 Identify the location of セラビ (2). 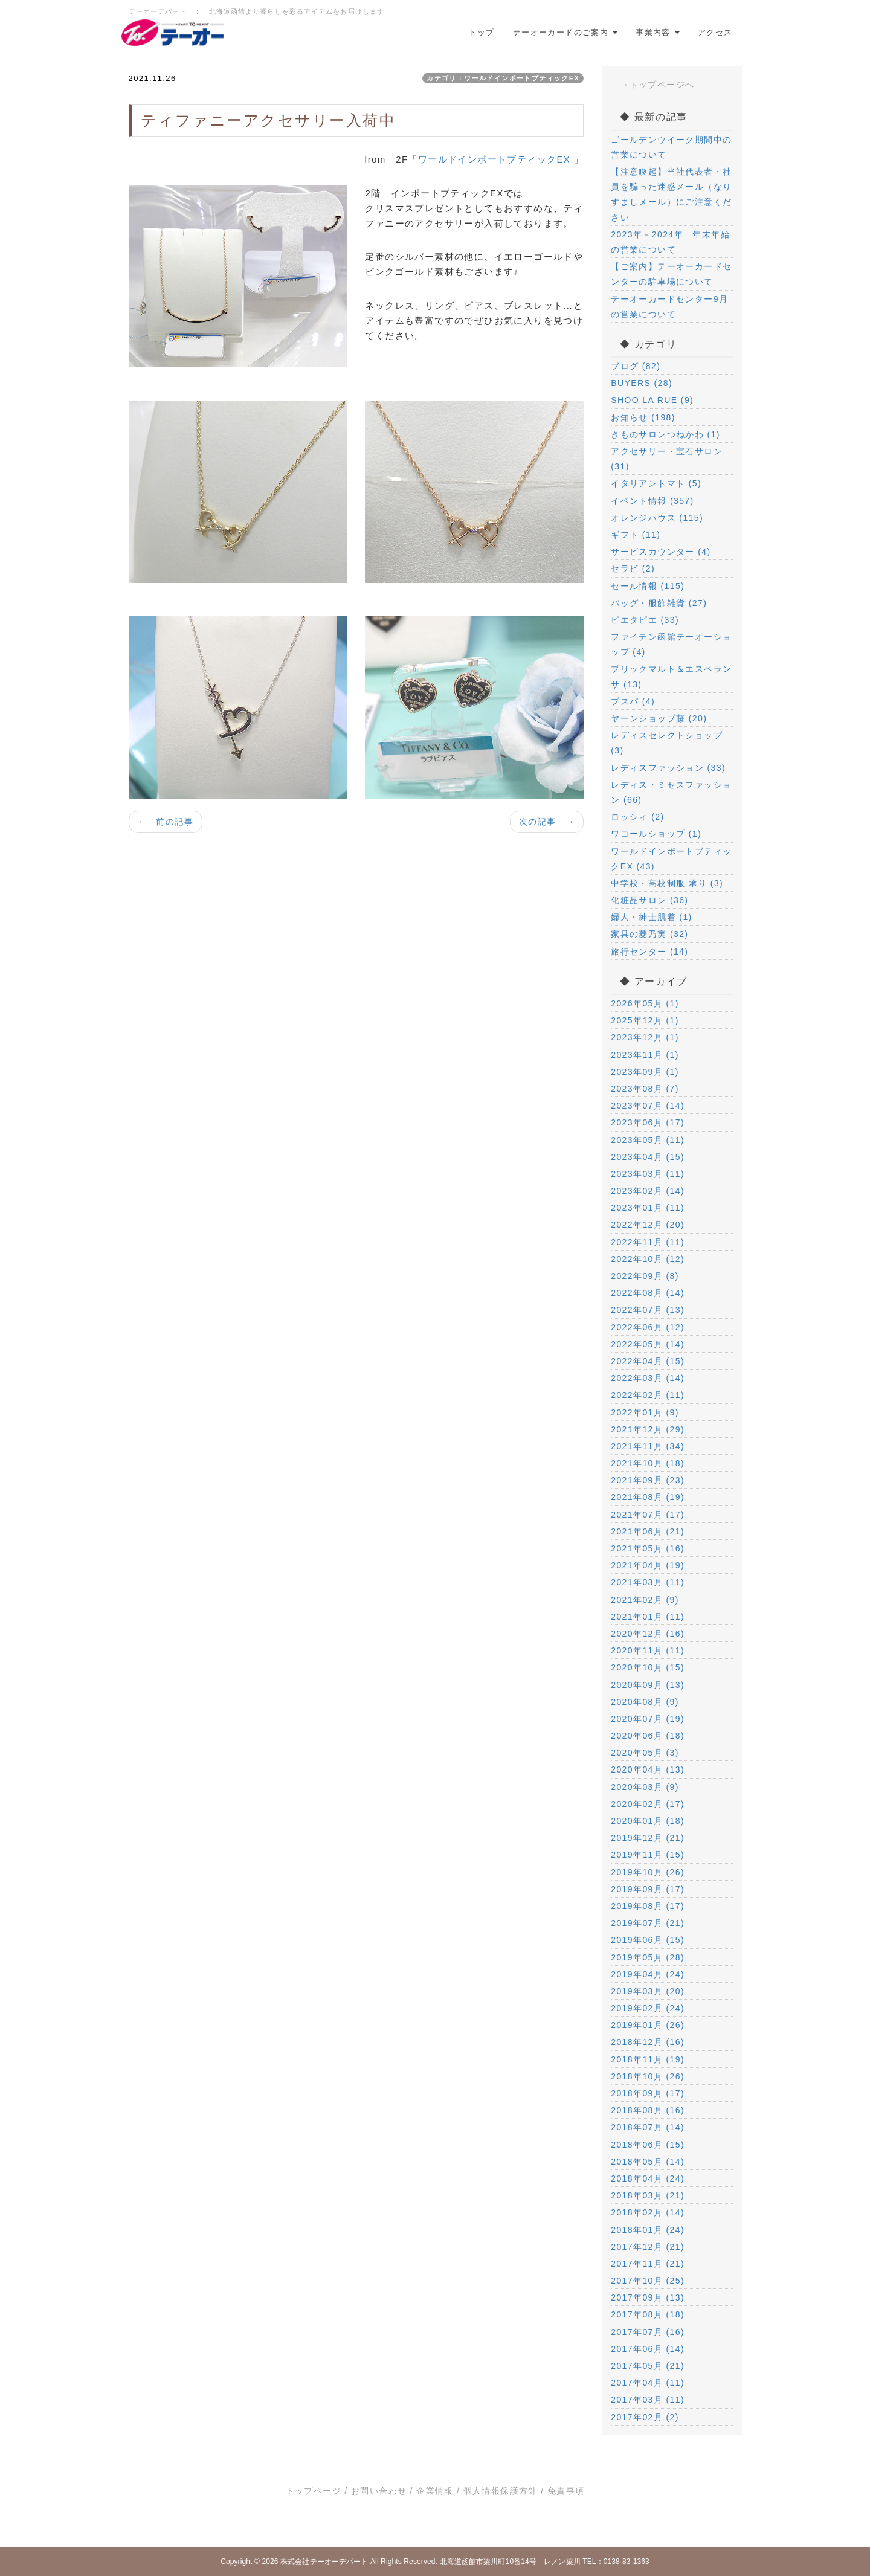
(633, 568).